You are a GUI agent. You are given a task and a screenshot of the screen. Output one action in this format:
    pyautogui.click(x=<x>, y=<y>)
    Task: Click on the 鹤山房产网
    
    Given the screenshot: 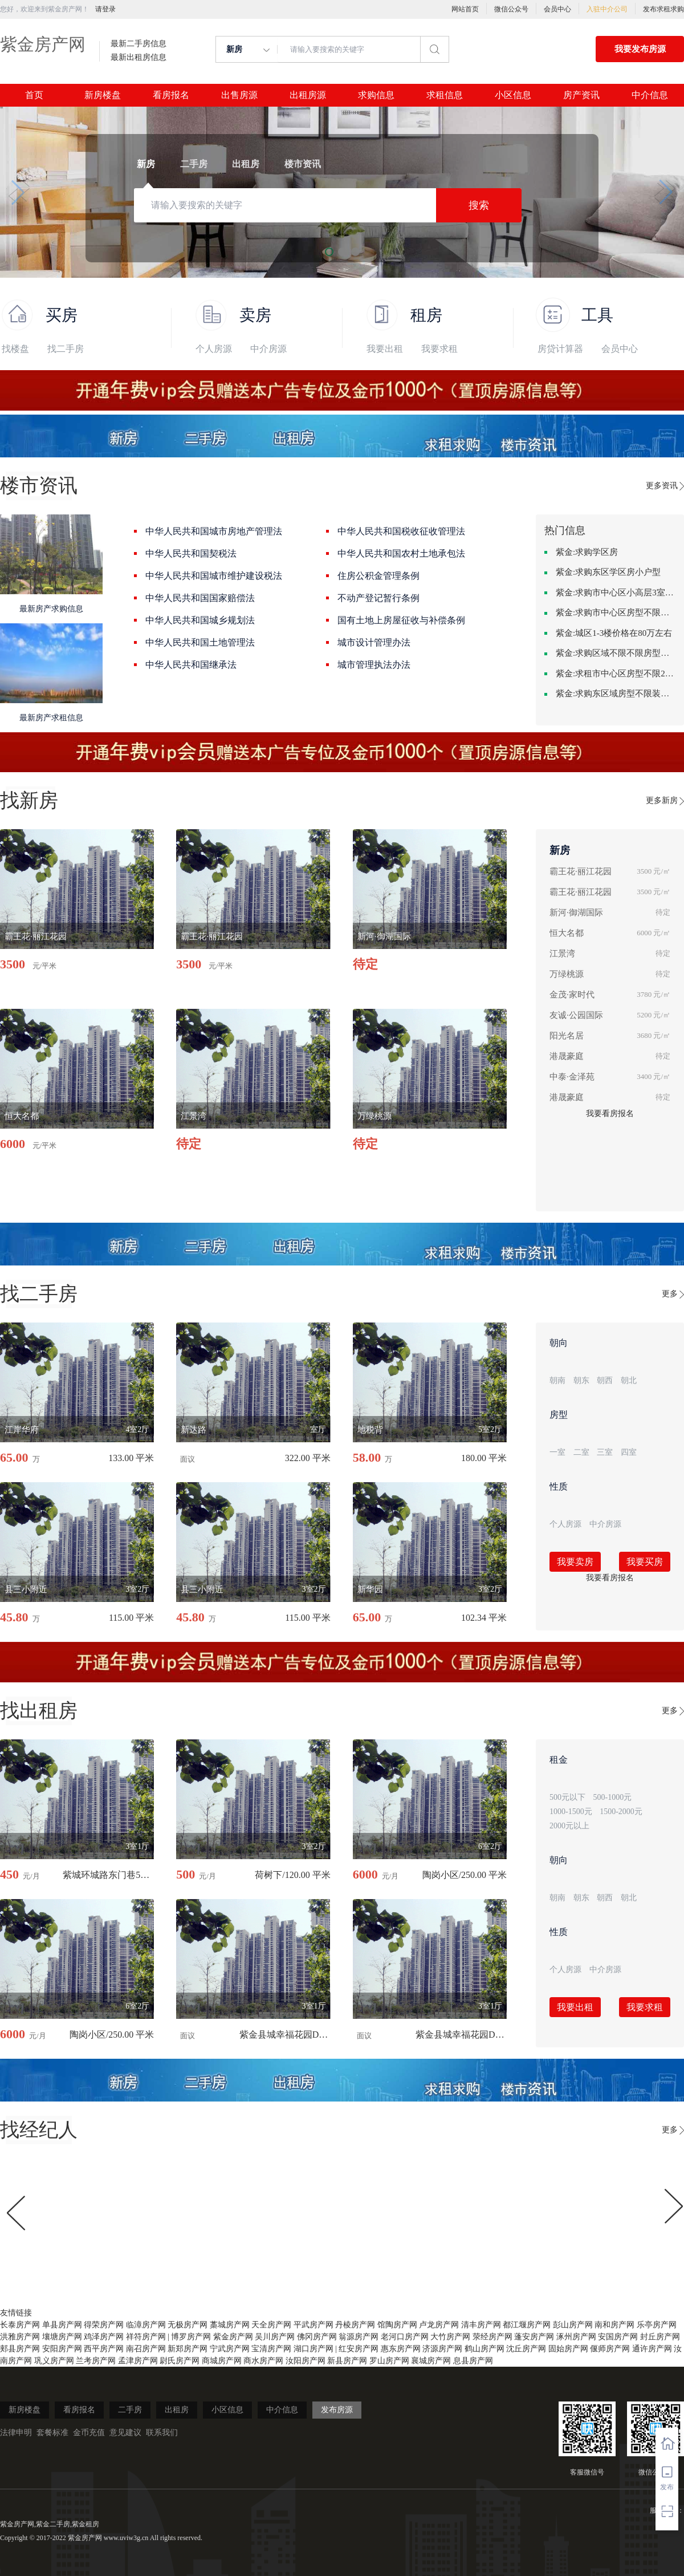 What is the action you would take?
    pyautogui.click(x=484, y=2348)
    